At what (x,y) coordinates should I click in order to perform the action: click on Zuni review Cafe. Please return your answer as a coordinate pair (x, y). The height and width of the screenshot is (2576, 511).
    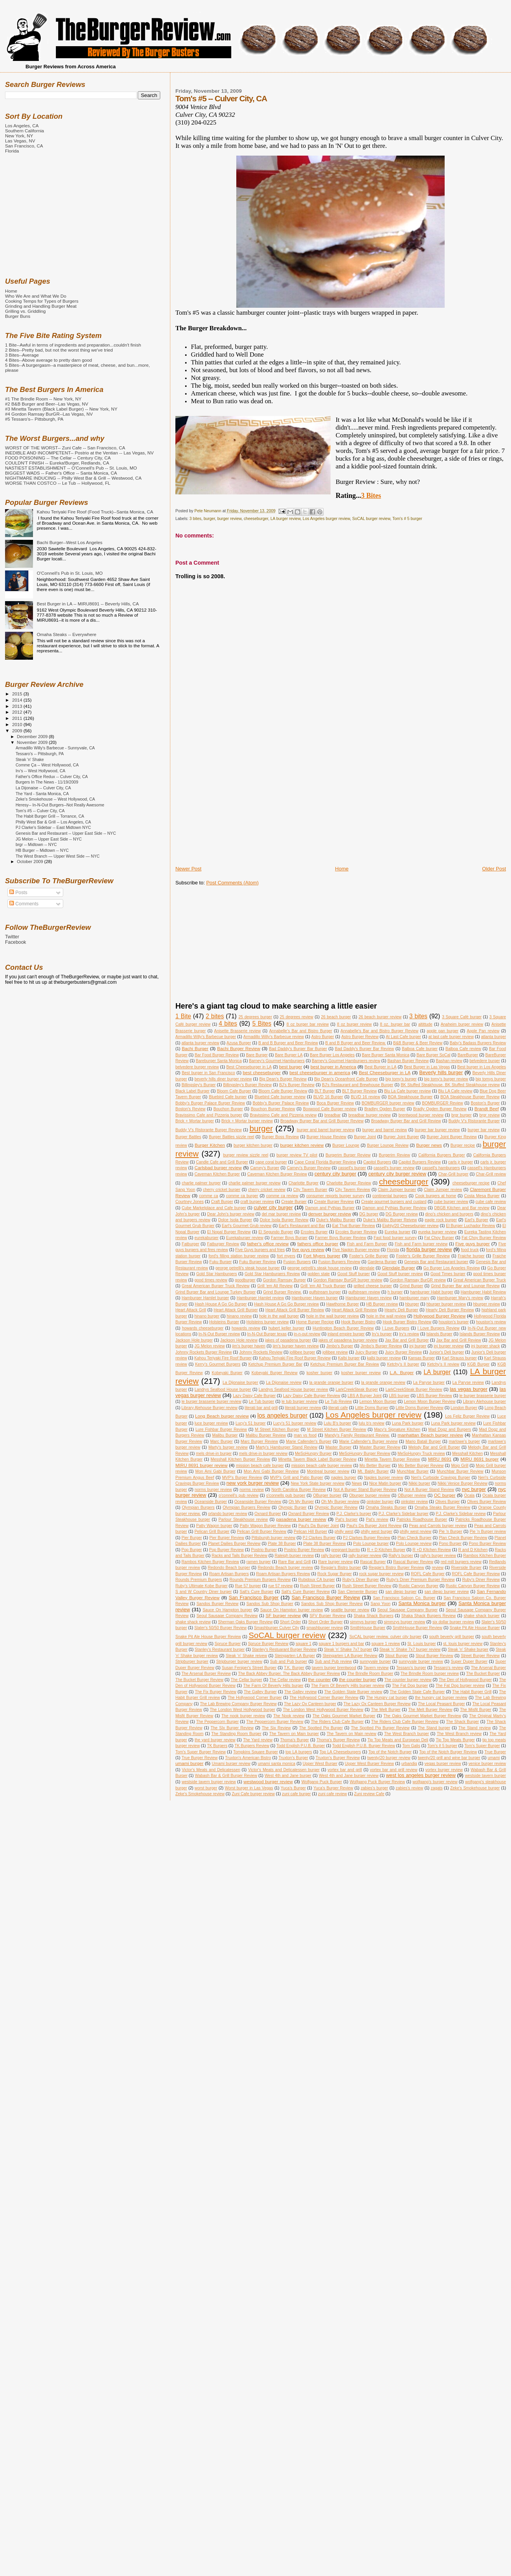
    Looking at the image, I should click on (369, 1794).